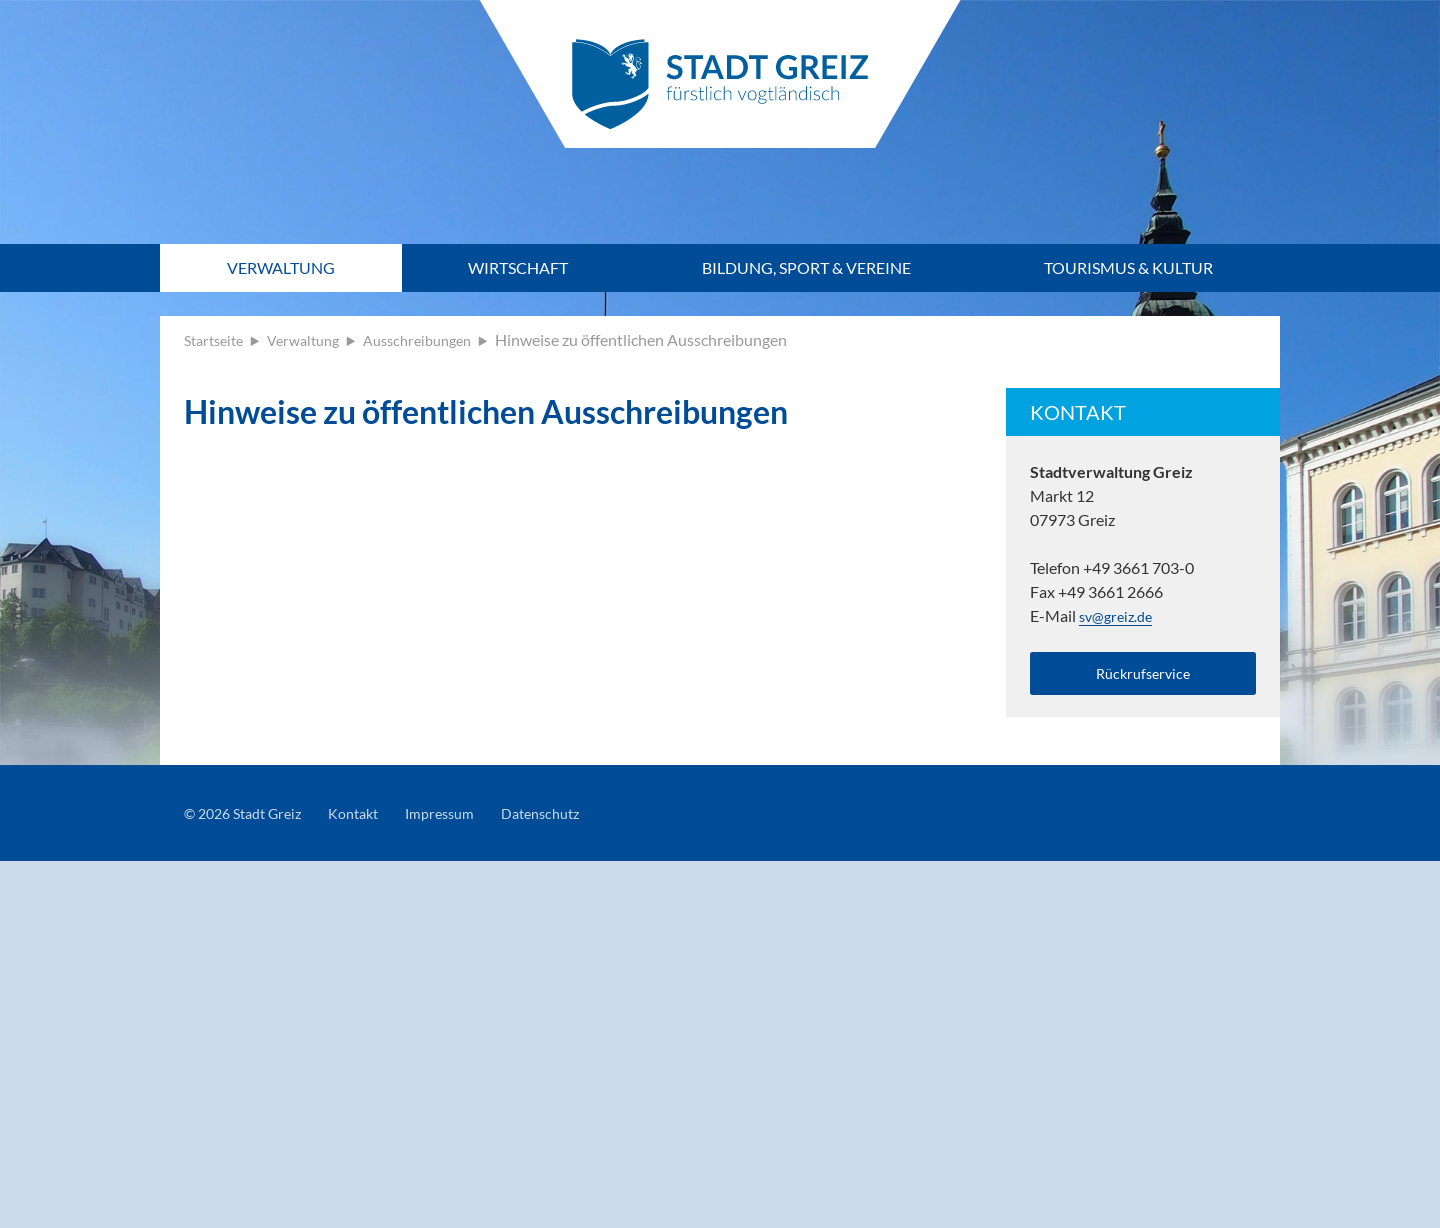 This screenshot has width=1440, height=1228. Describe the element at coordinates (439, 339) in the screenshot. I see `Ausschreibungen` at that location.